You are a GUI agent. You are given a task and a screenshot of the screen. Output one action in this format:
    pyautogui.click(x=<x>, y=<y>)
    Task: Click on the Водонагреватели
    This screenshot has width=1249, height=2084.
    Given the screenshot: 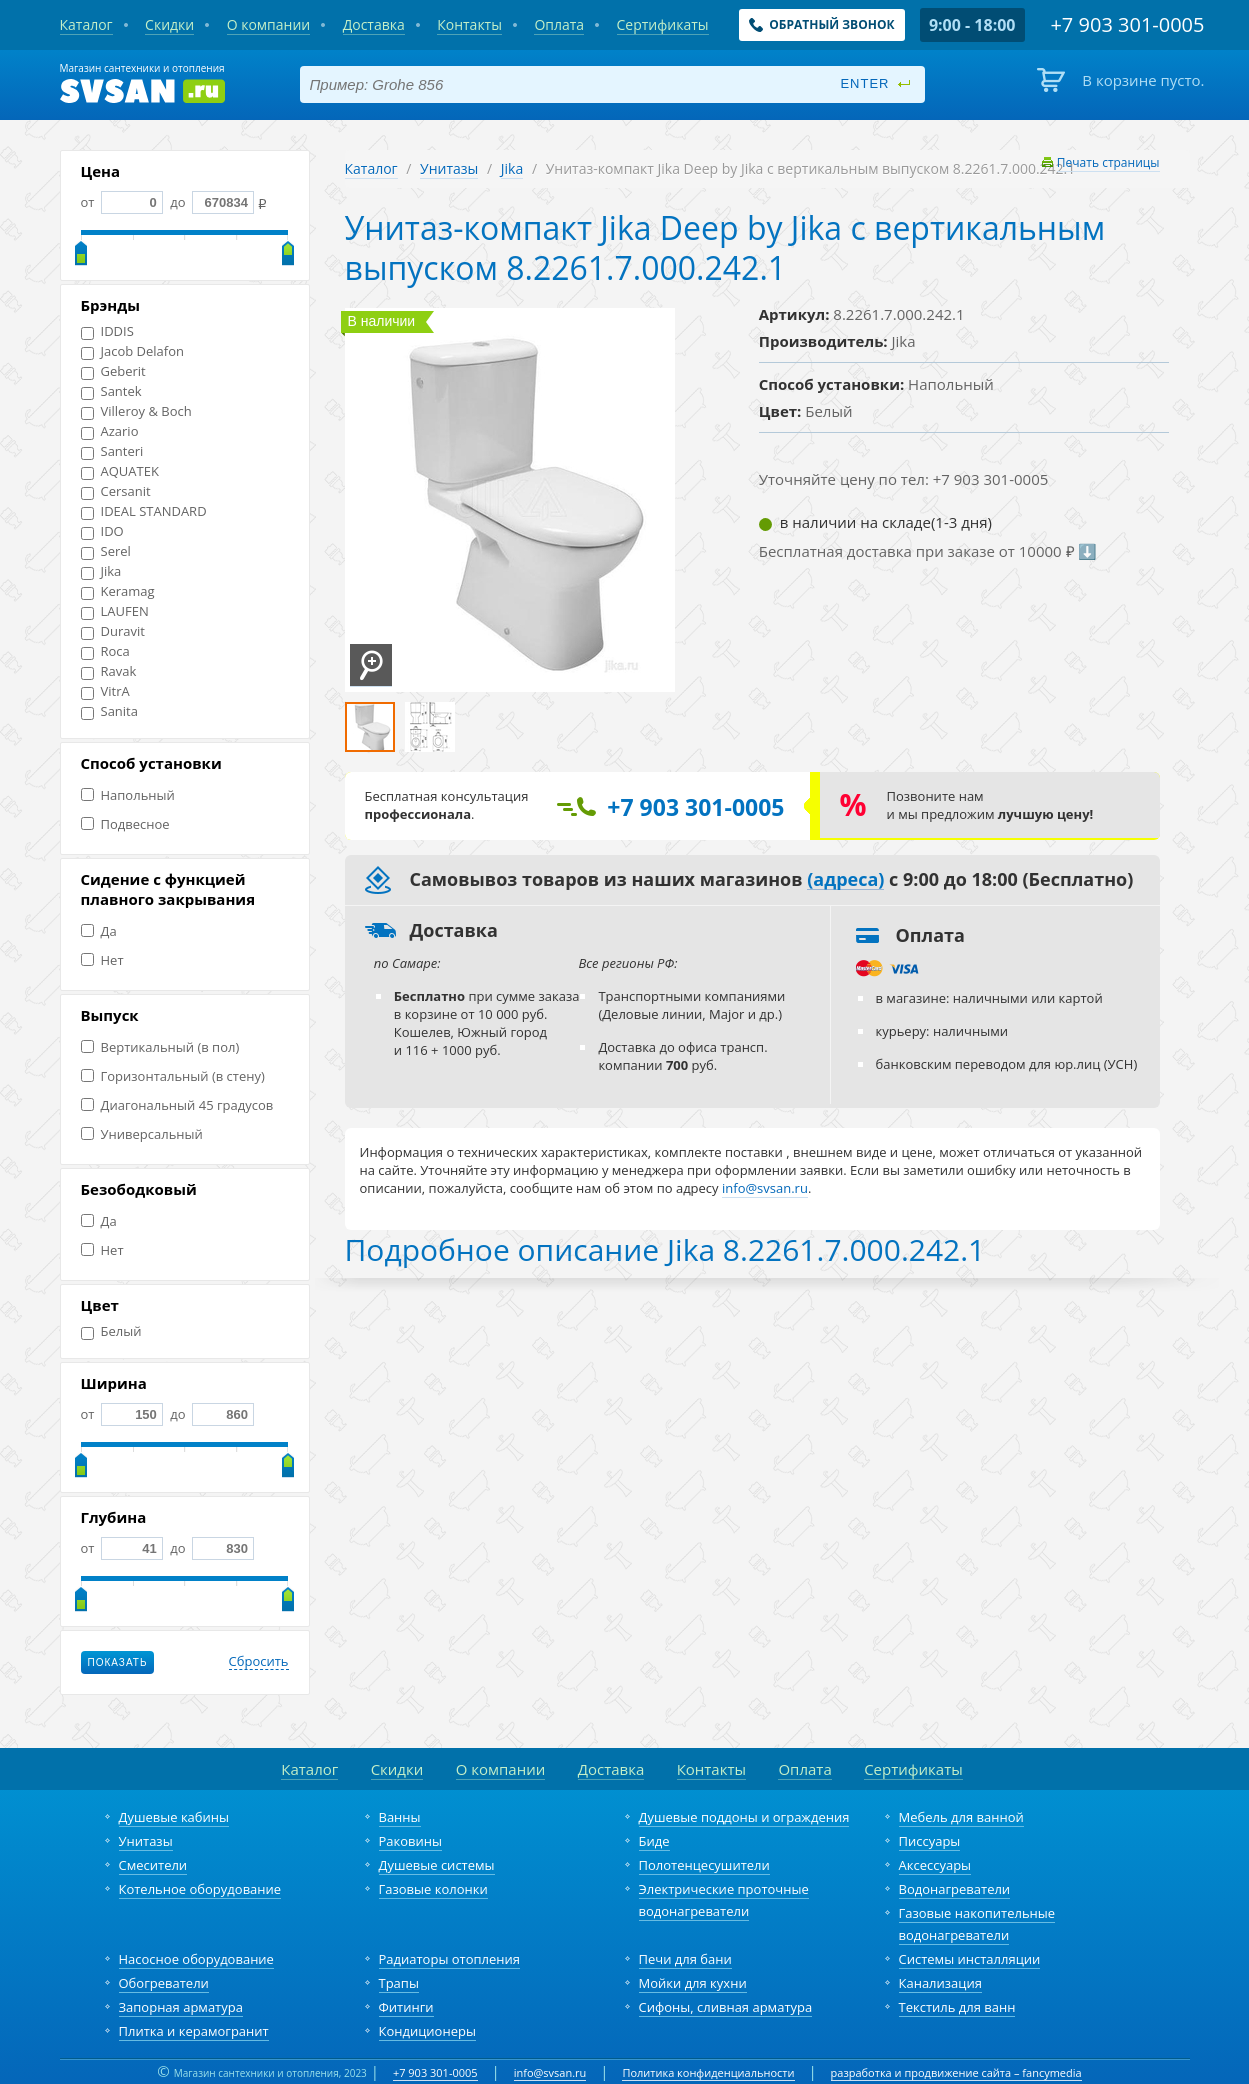 What is the action you would take?
    pyautogui.click(x=955, y=1889)
    